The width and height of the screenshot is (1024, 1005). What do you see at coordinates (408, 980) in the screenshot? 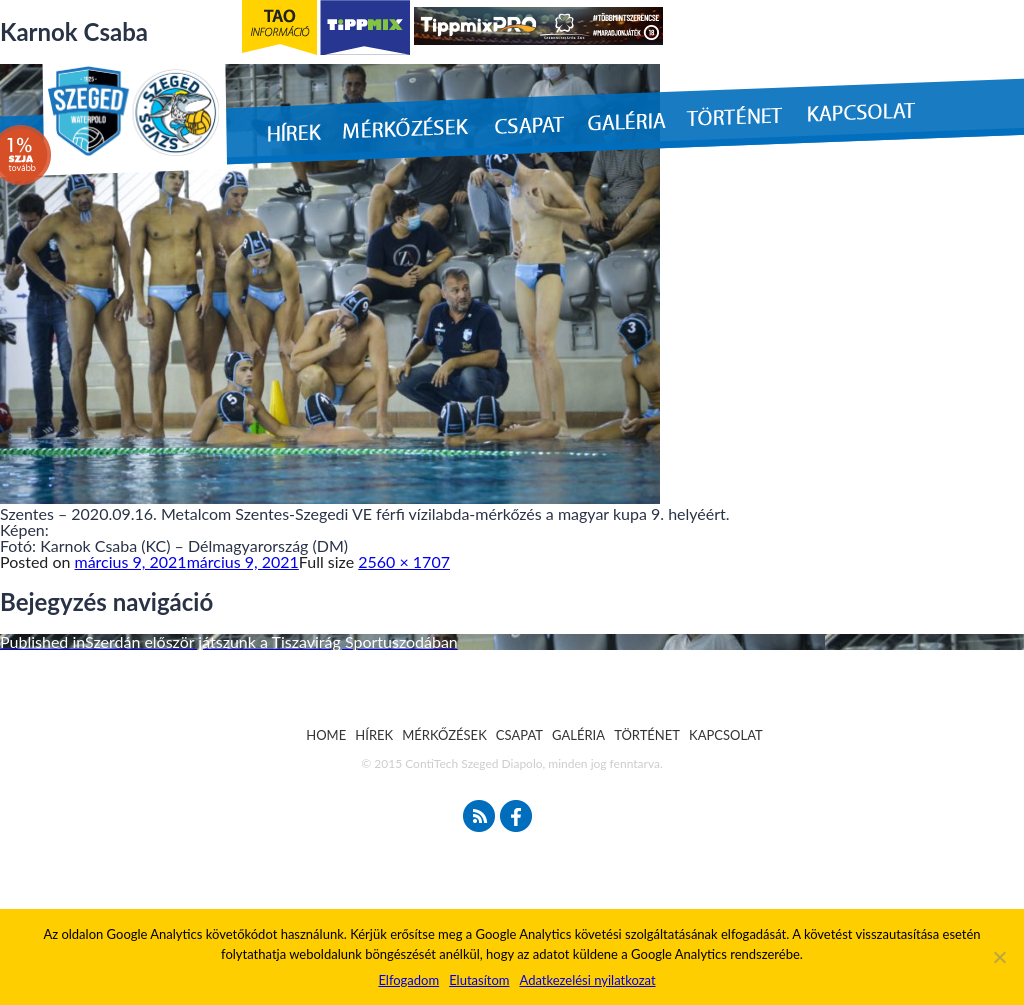
I see `Elfogadom` at bounding box center [408, 980].